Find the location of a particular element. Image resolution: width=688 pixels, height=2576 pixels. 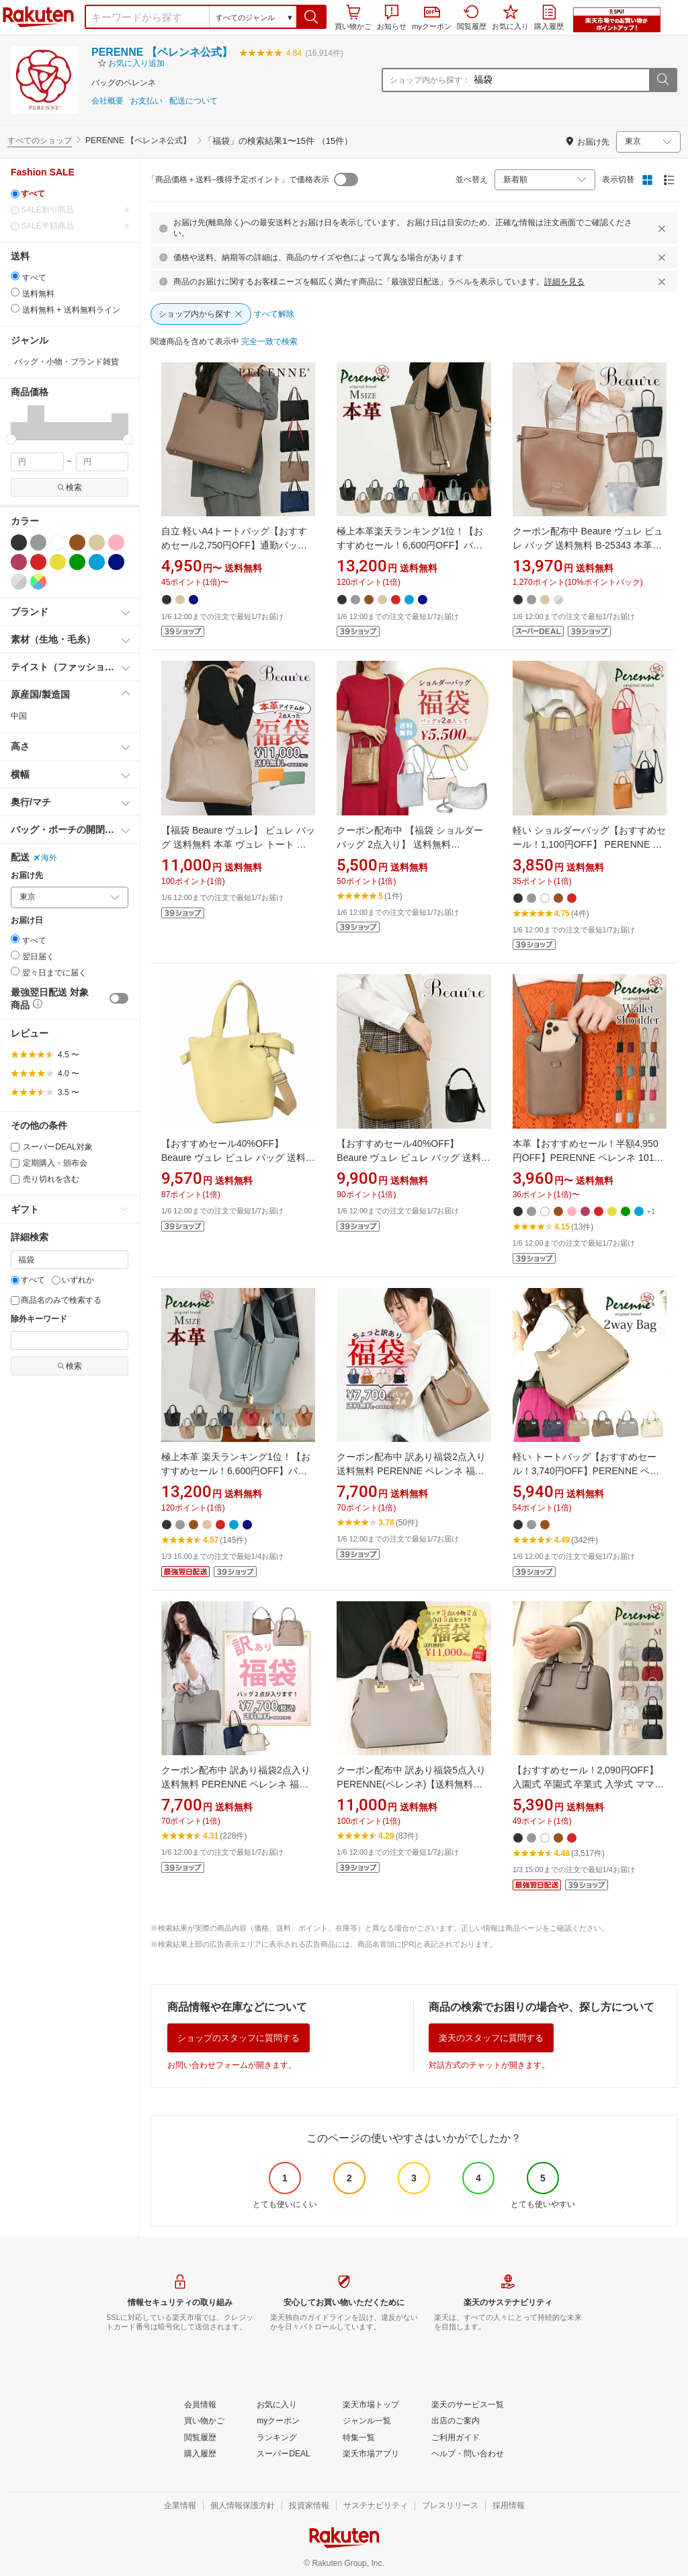

[ブルー] is located at coordinates (97, 562).